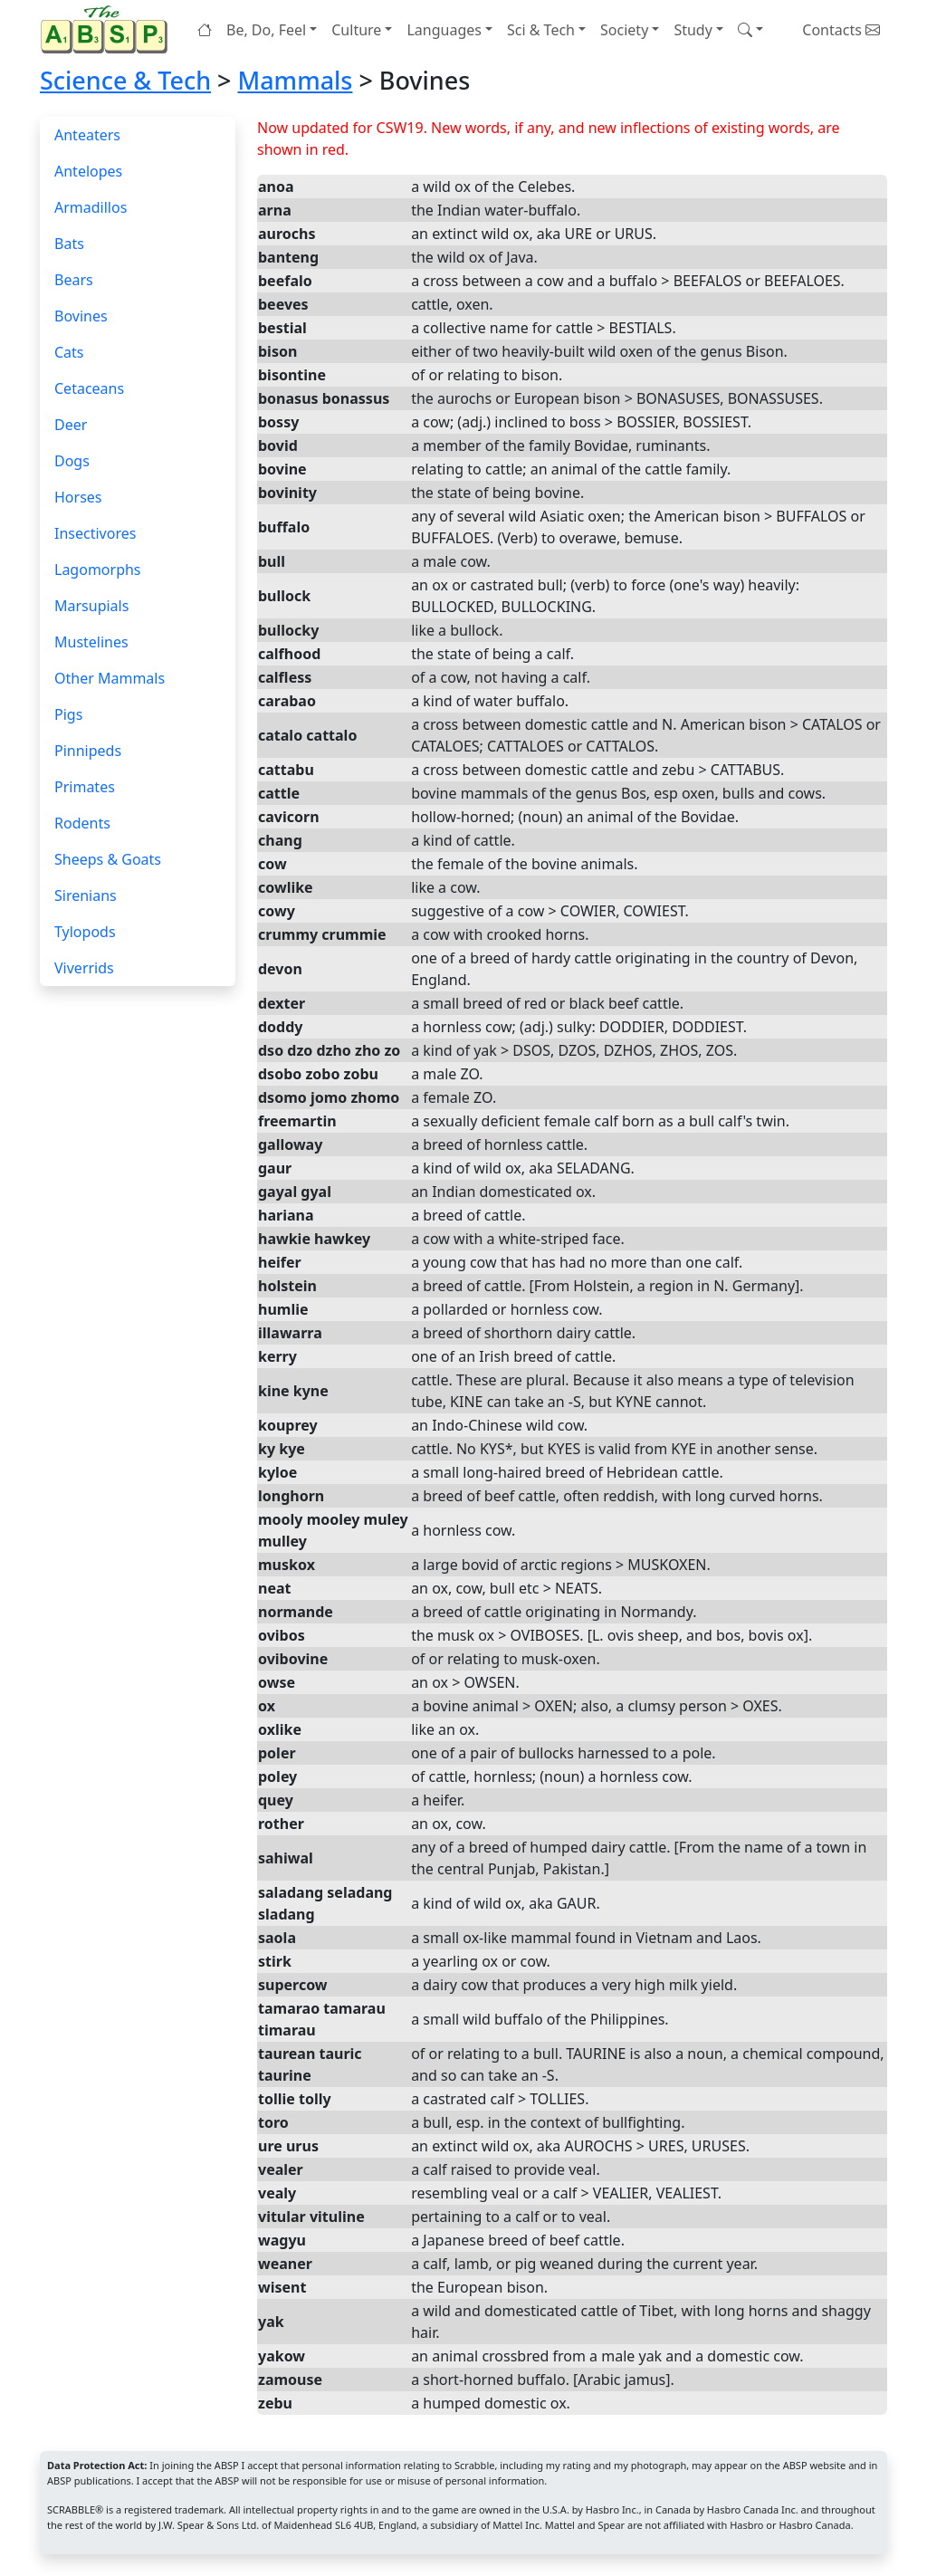 The width and height of the screenshot is (927, 2576). Describe the element at coordinates (90, 207) in the screenshot. I see `Armadillos` at that location.